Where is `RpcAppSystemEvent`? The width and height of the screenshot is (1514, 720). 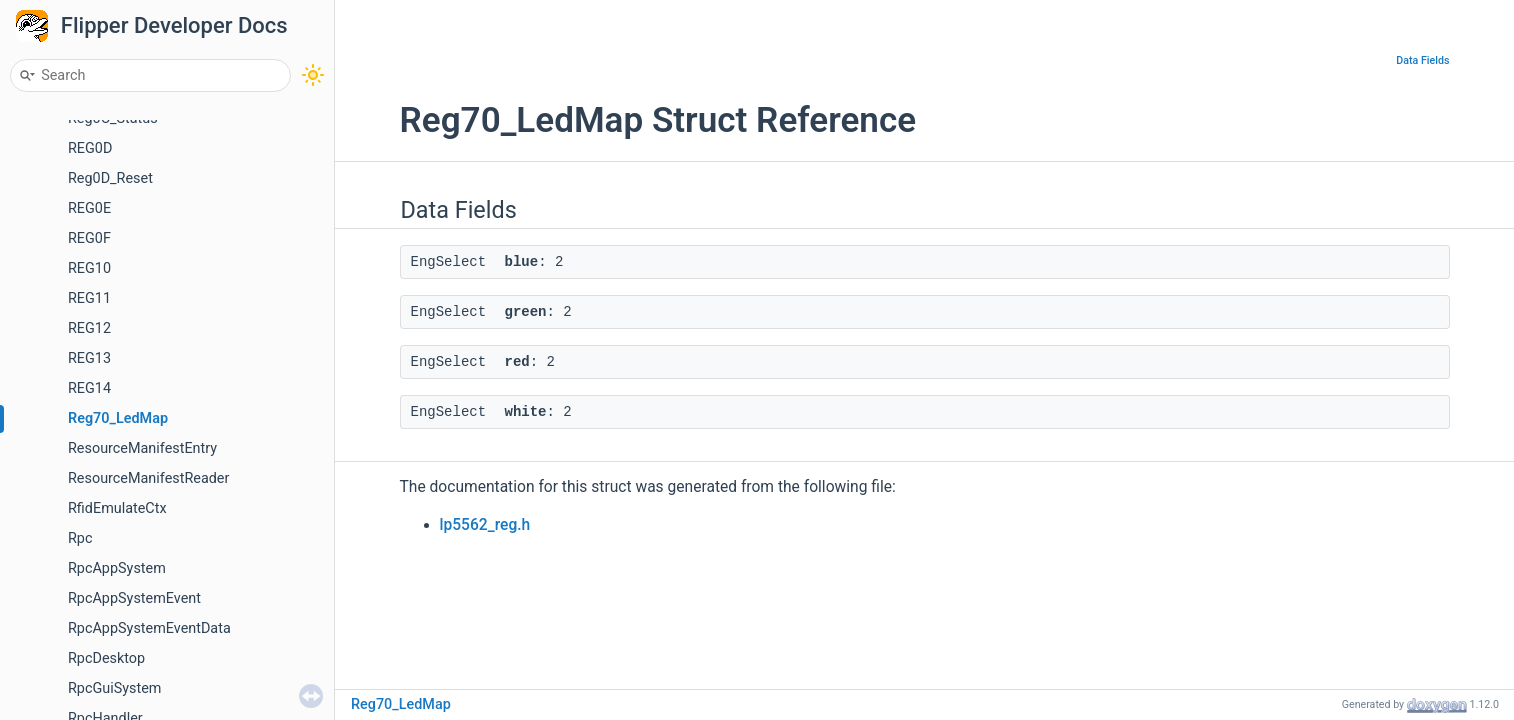 RpcAppSystemEvent is located at coordinates (134, 598).